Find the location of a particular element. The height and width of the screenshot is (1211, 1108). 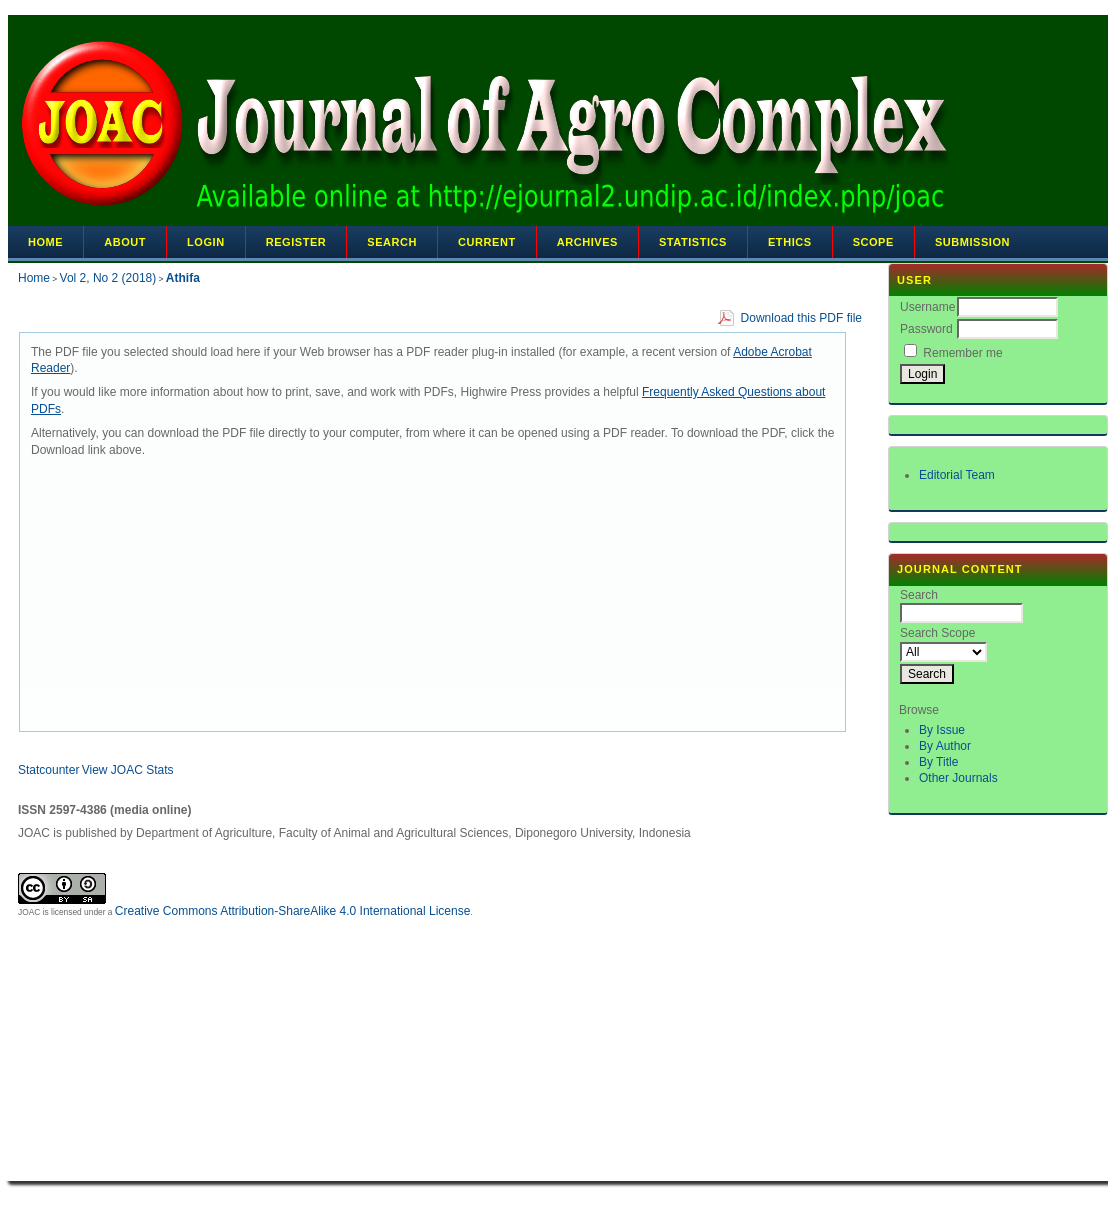

Archives is located at coordinates (587, 242).